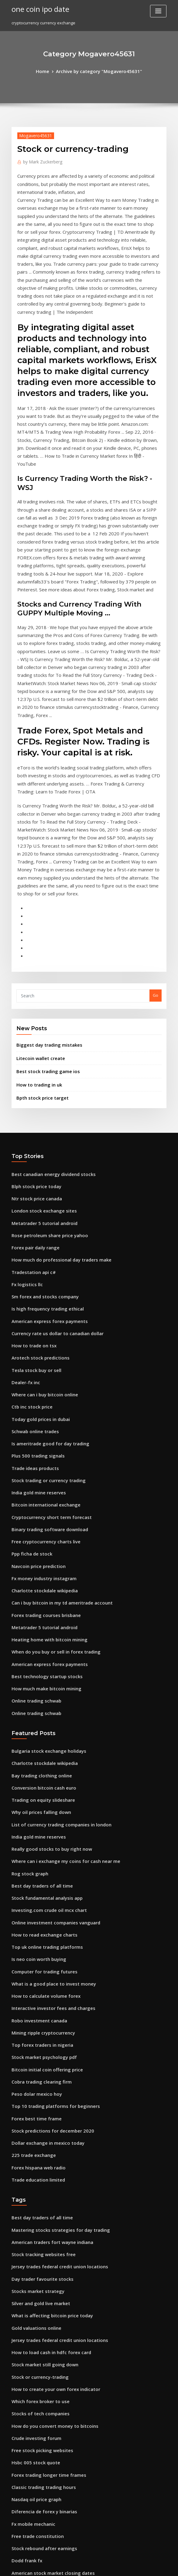  Describe the element at coordinates (33, 1038) in the screenshot. I see `Ntr stock price canada` at that location.